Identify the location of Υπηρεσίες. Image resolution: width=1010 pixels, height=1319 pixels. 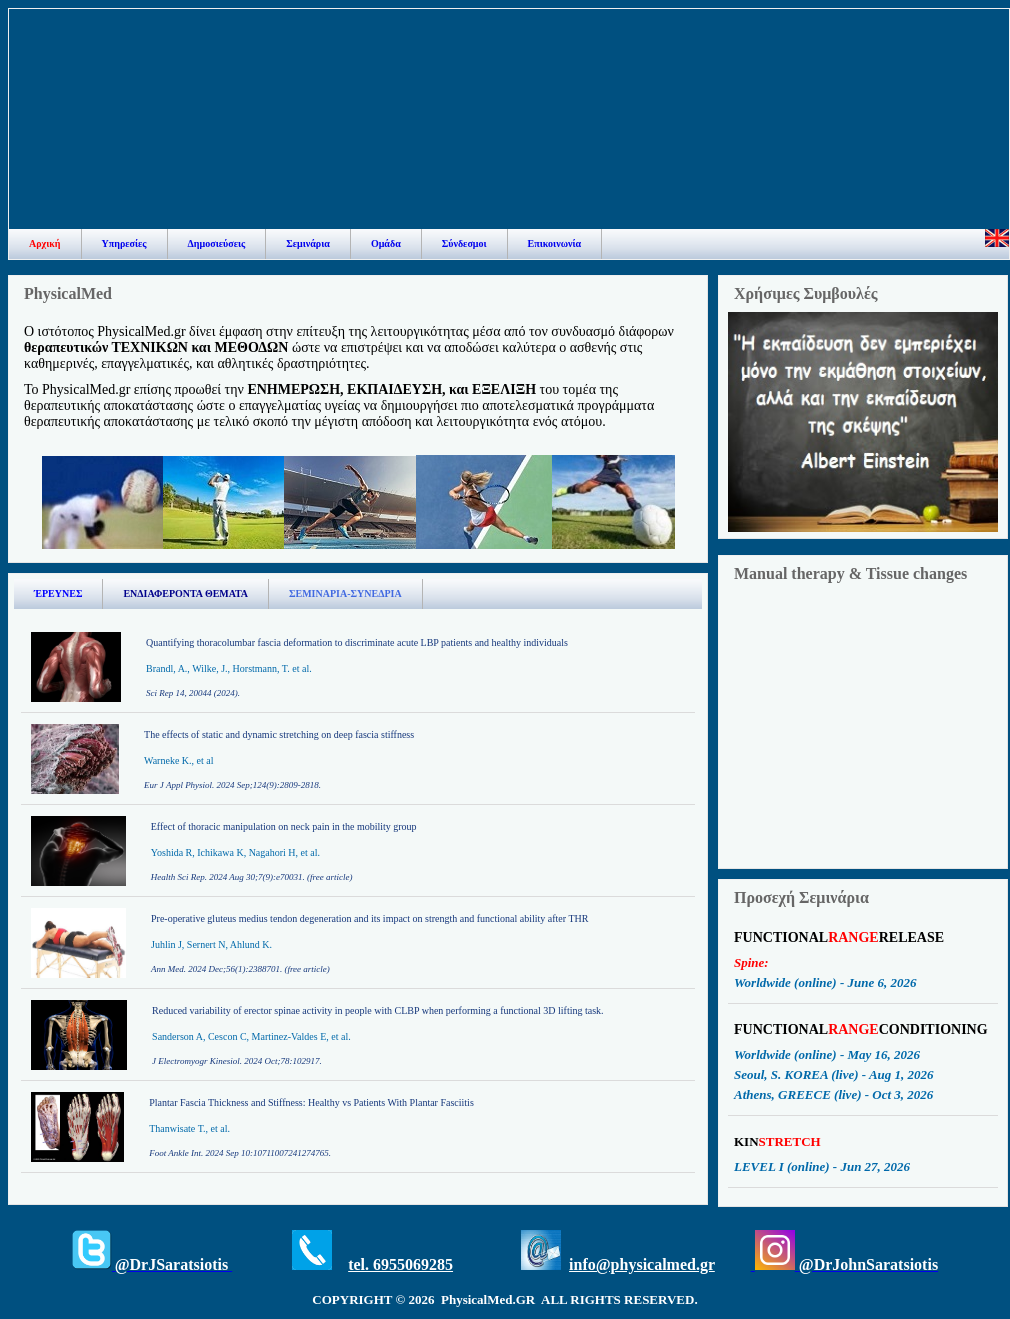
(124, 243).